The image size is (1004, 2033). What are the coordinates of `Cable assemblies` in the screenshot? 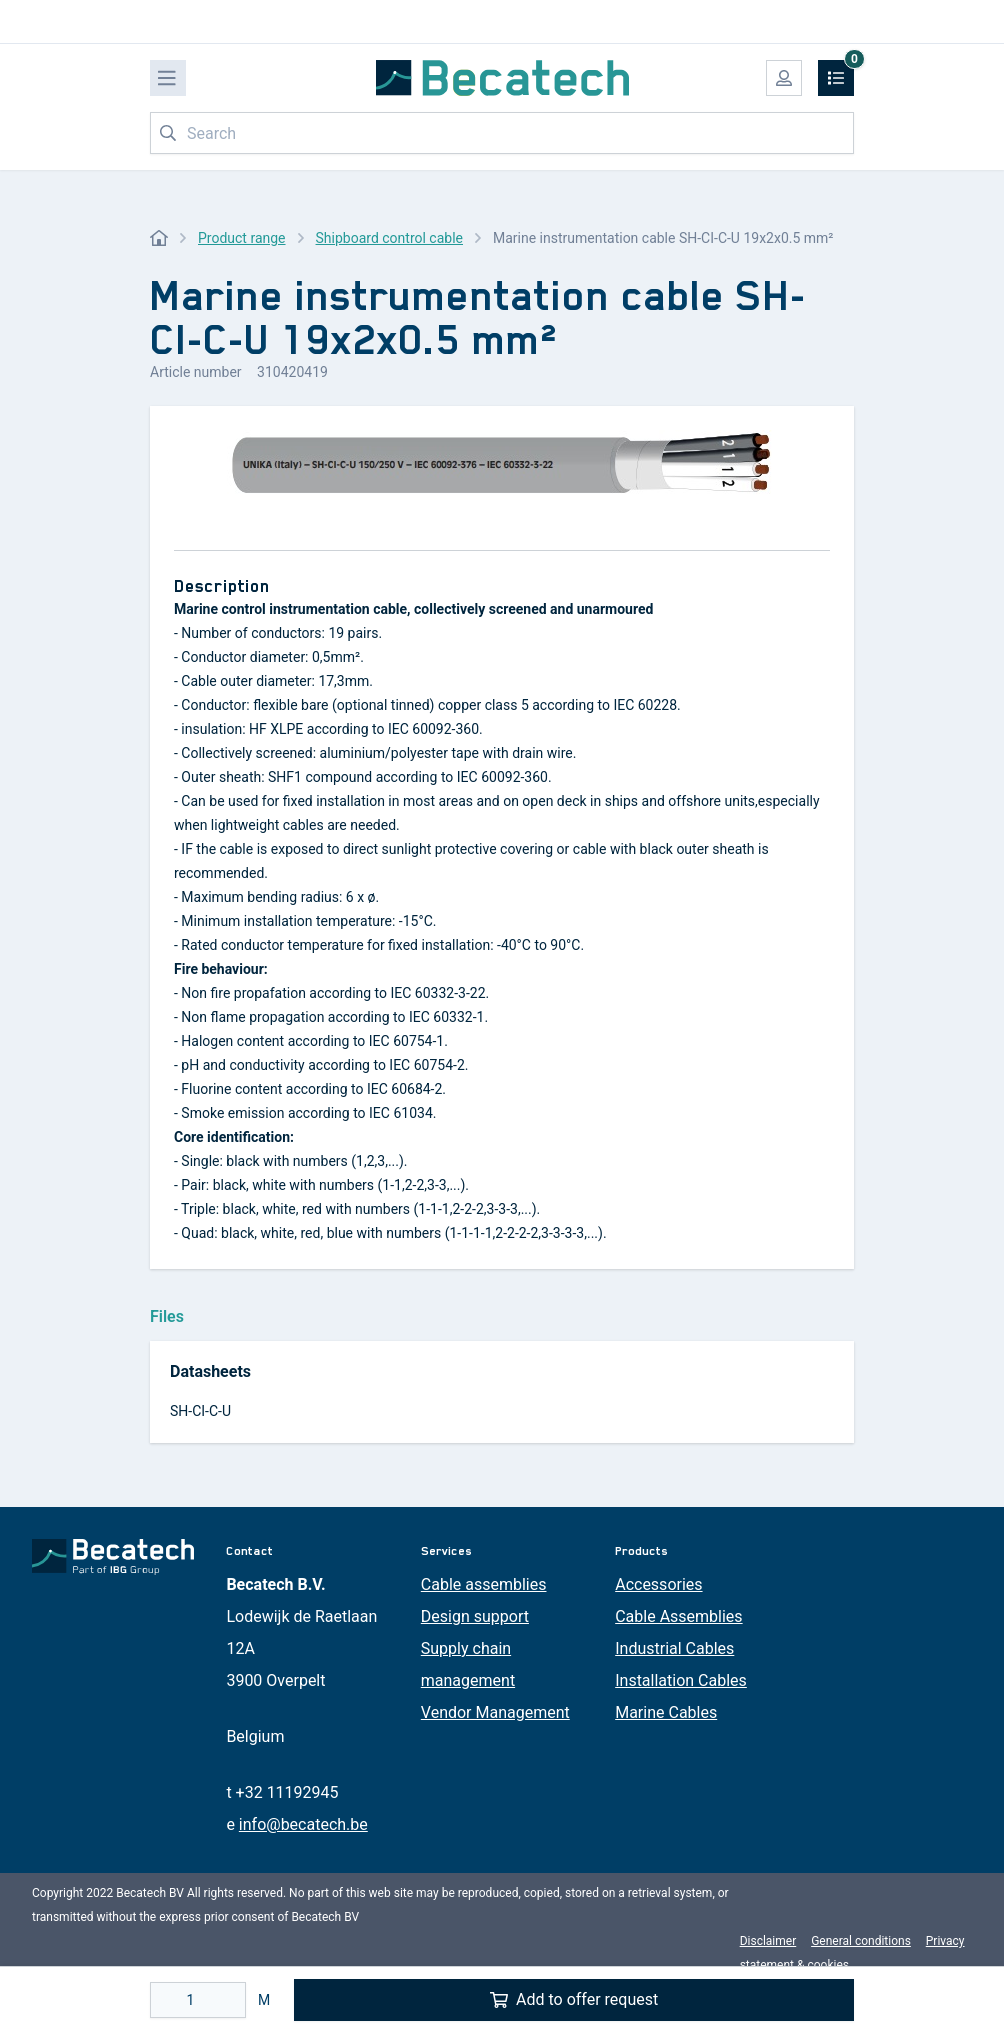 It's located at (484, 1584).